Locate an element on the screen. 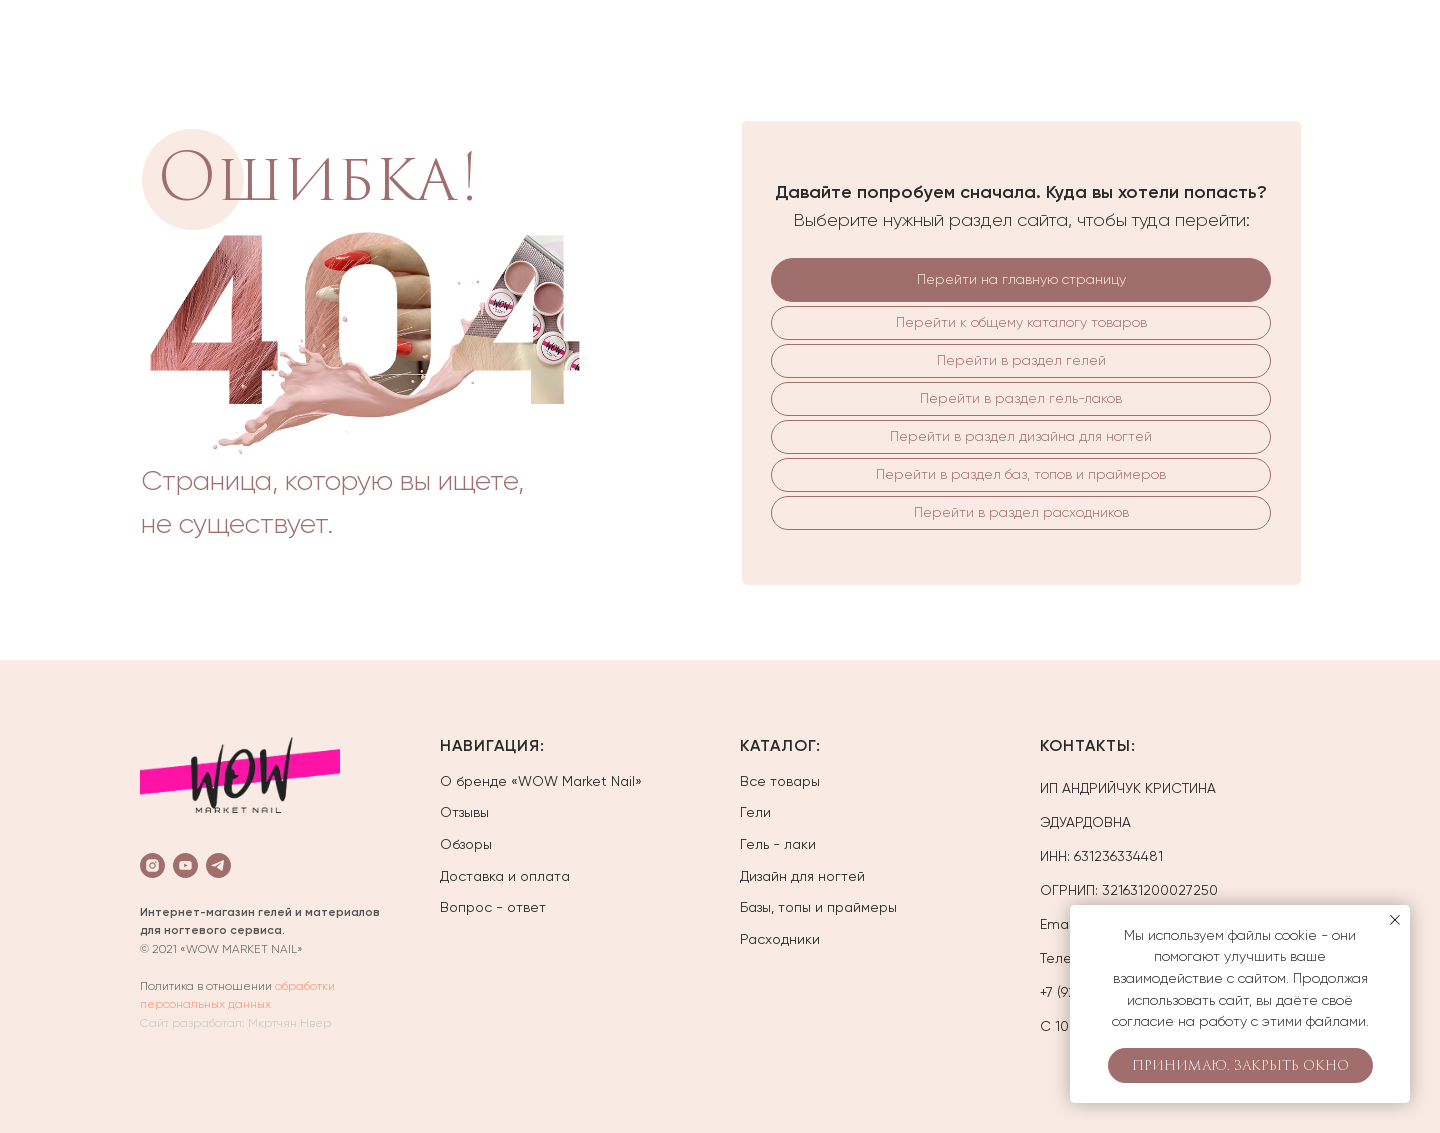  Гель - лаки is located at coordinates (778, 844).